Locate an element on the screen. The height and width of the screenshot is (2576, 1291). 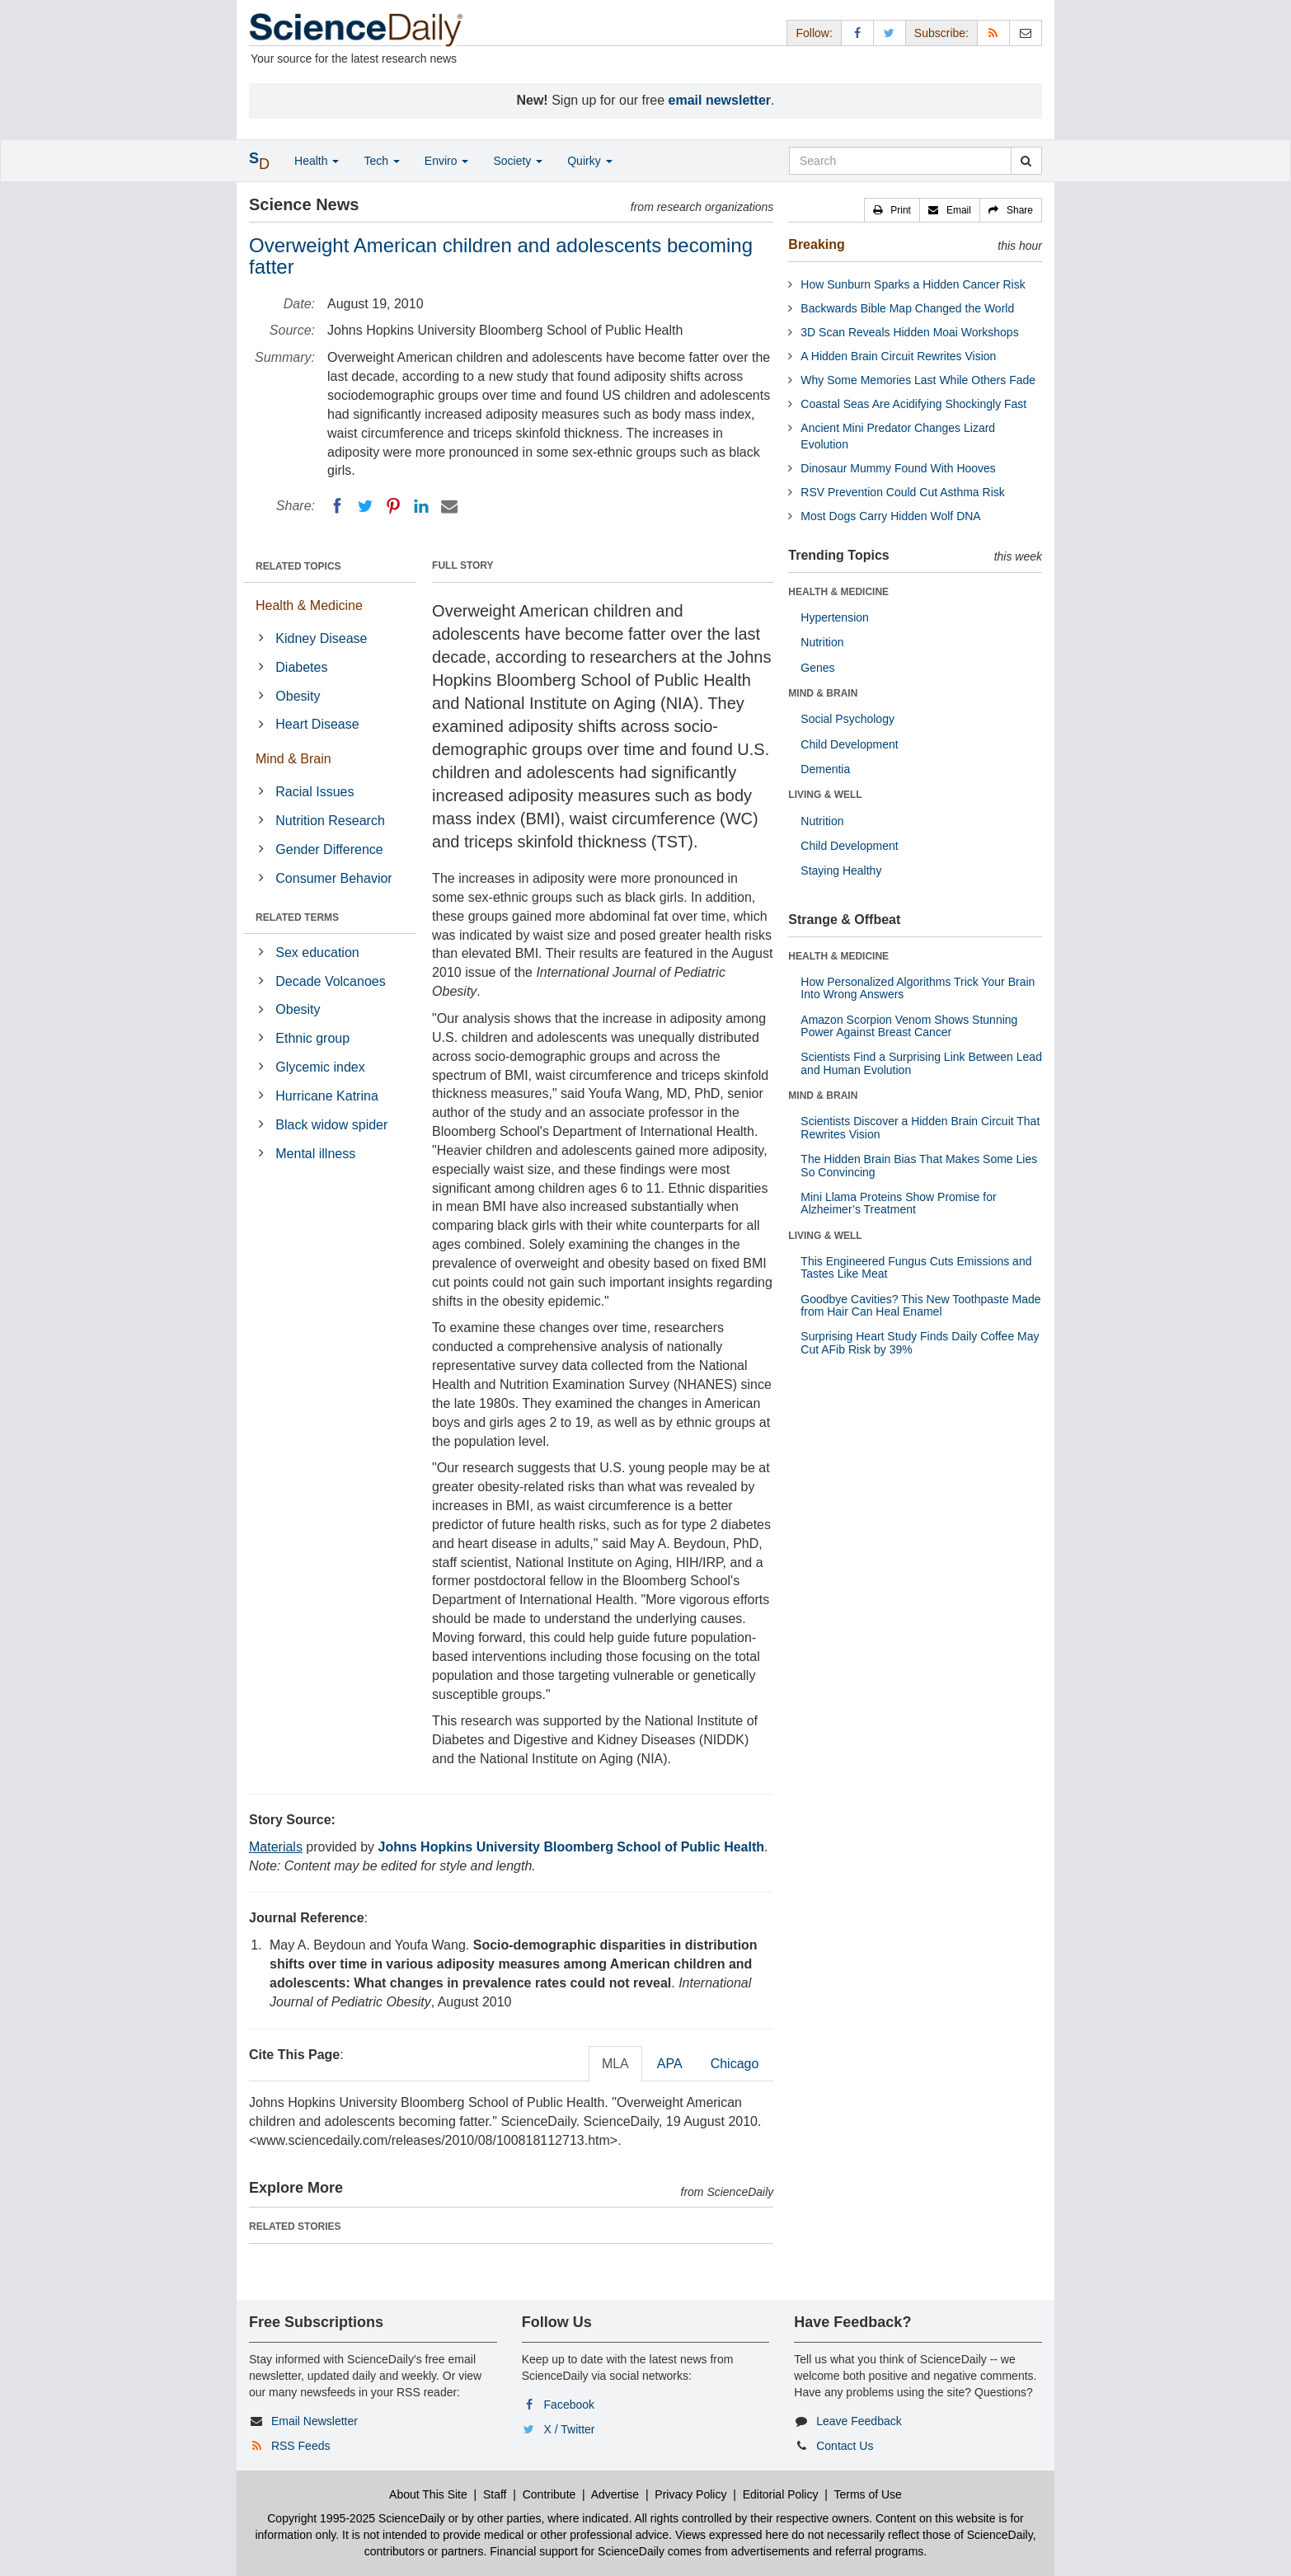
Coastal Seas Are Acidifying Shockingly Fast is located at coordinates (913, 404).